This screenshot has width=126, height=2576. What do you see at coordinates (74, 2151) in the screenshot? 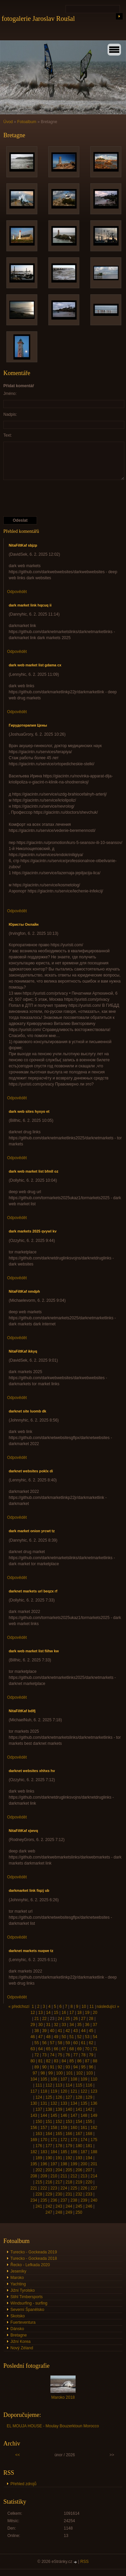
I see `186` at bounding box center [74, 2151].